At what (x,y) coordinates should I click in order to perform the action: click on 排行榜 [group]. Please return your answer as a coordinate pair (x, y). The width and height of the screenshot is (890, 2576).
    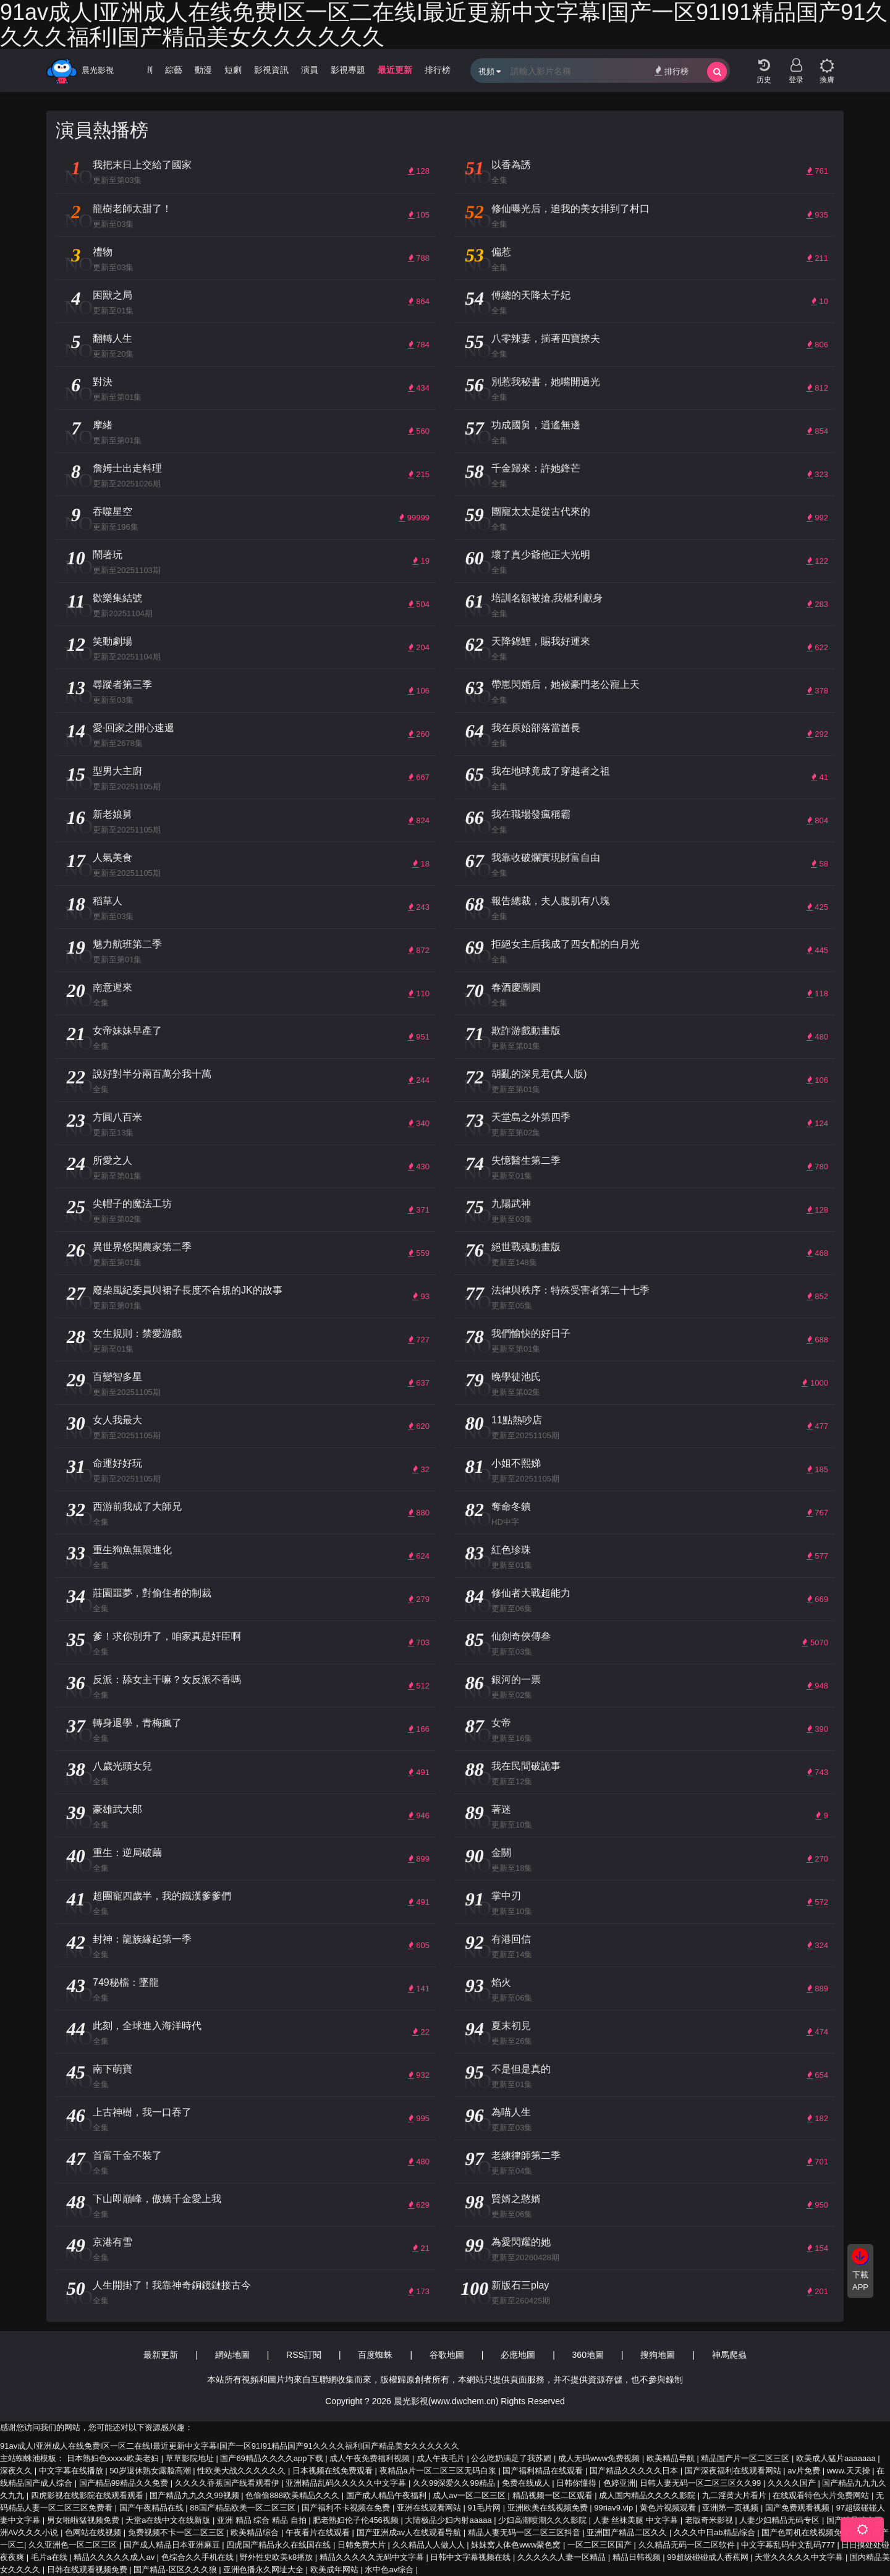
    Looking at the image, I should click on (438, 70).